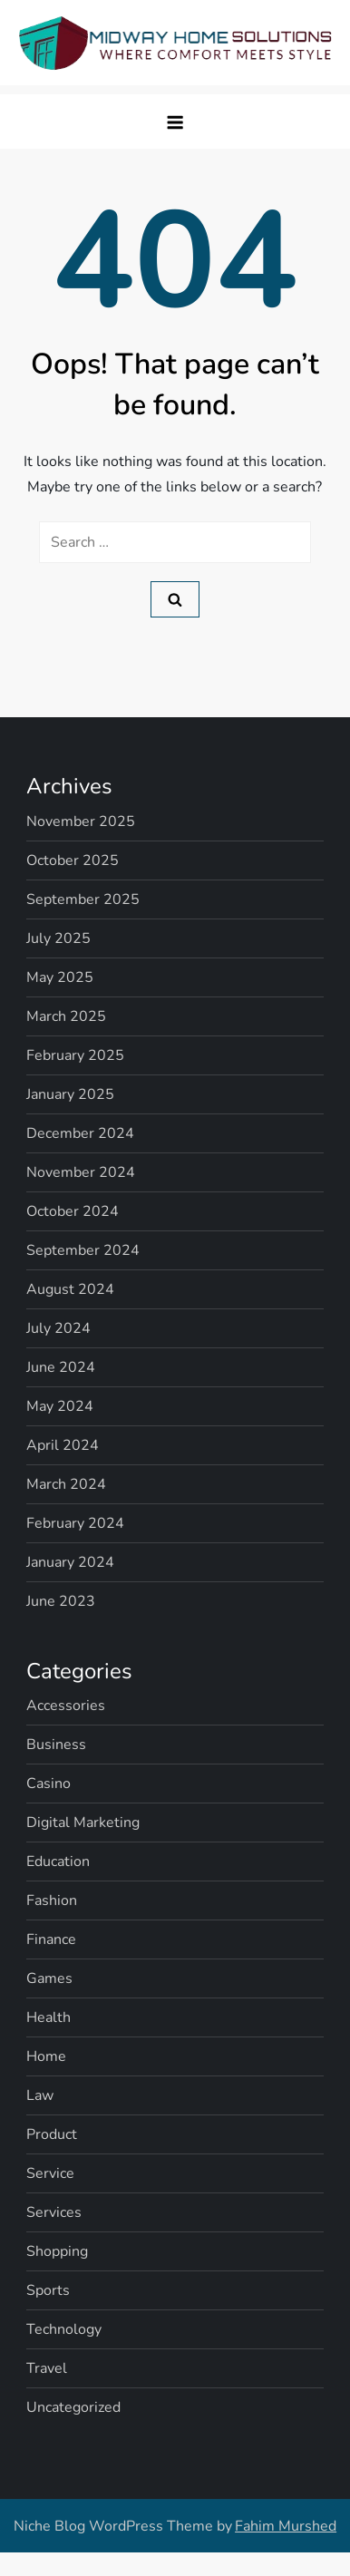 The height and width of the screenshot is (2576, 350). Describe the element at coordinates (70, 1094) in the screenshot. I see `January 2025` at that location.